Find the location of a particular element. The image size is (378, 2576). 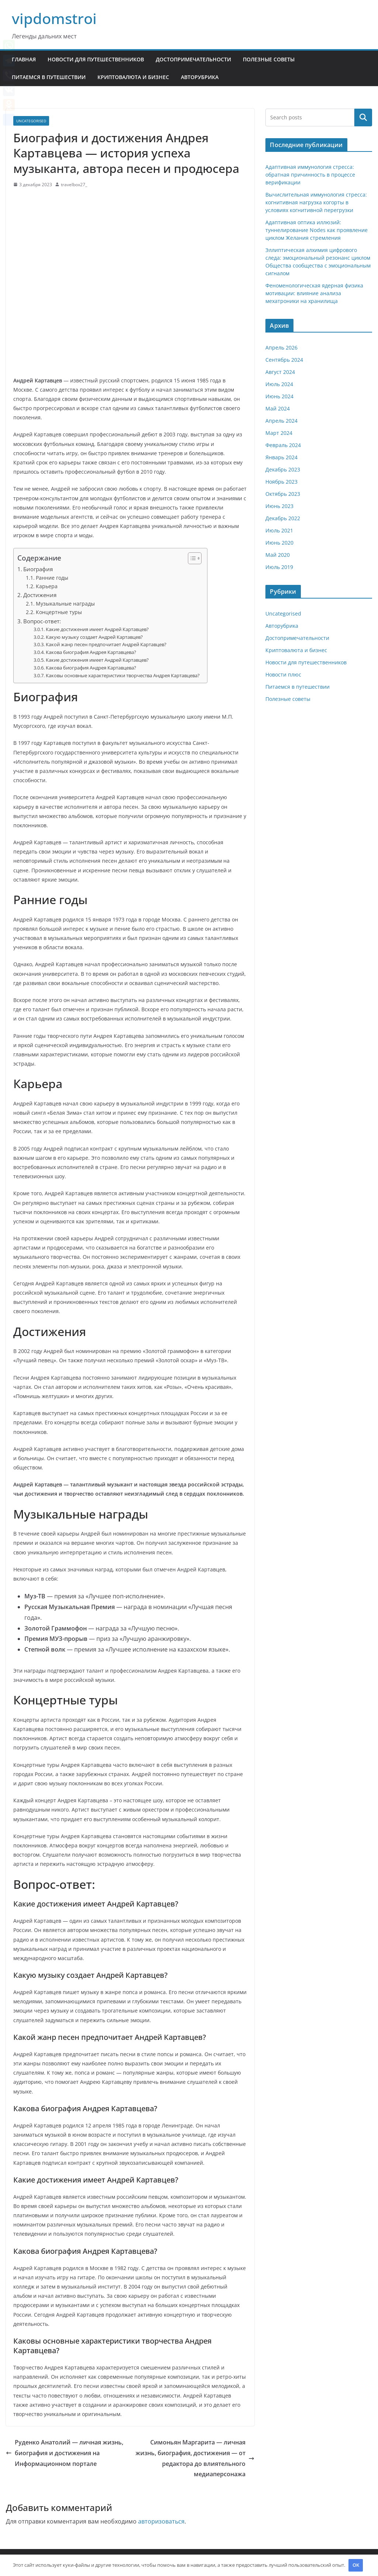

[button] is located at coordinates (191, 558).